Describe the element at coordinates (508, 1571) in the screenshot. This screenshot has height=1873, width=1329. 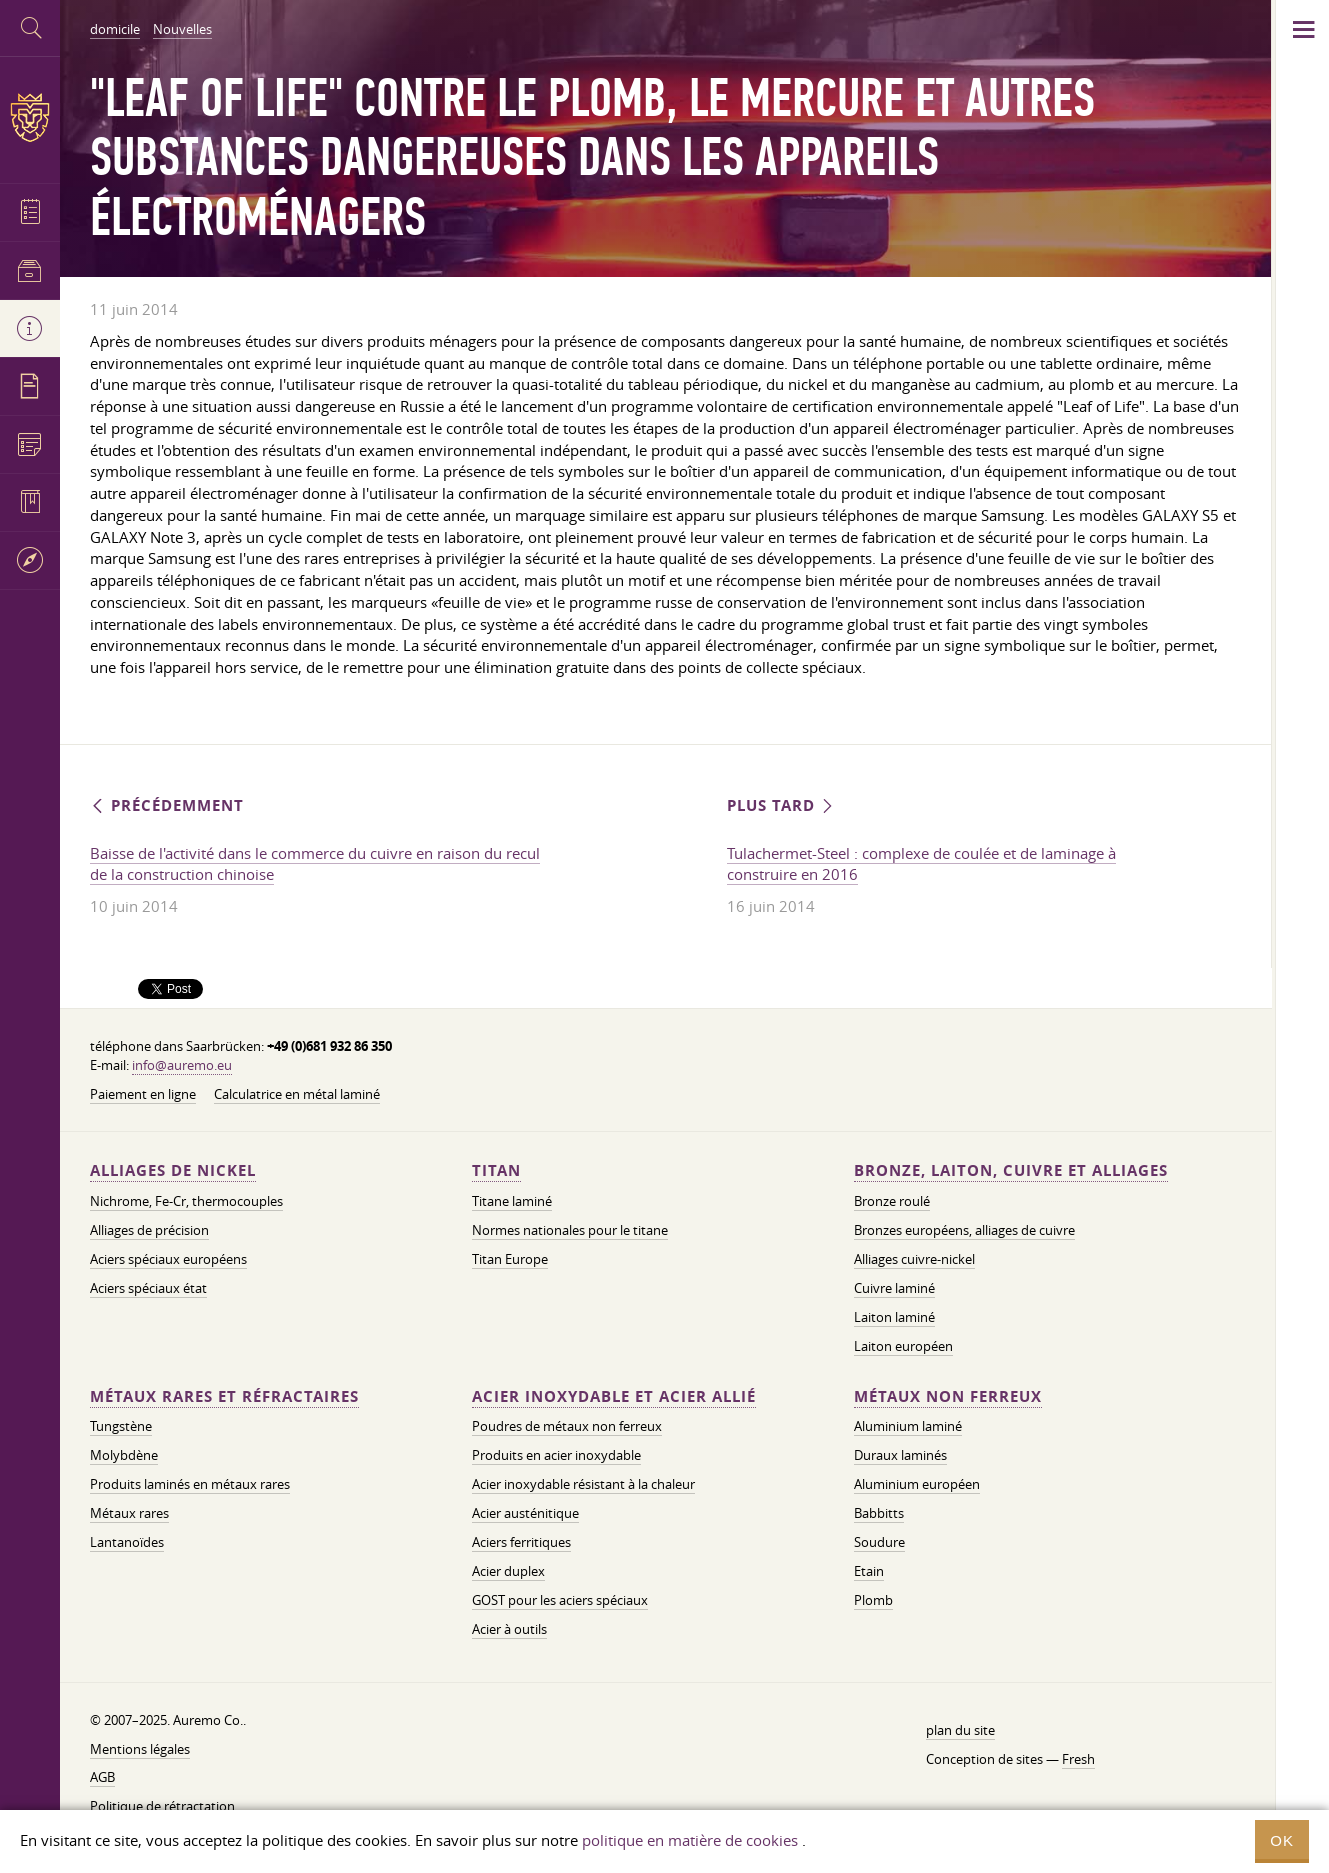
I see `Acier duplex` at that location.